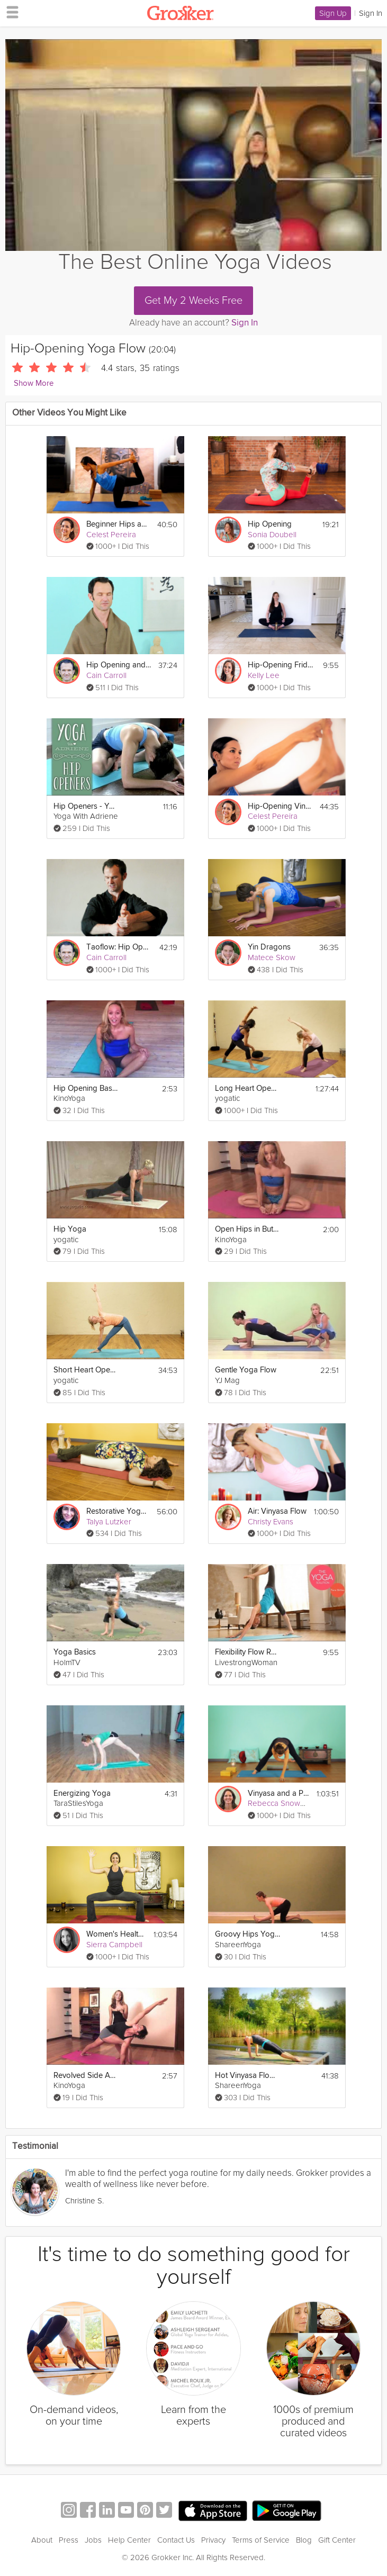 This screenshot has width=387, height=2576. Describe the element at coordinates (277, 1511) in the screenshot. I see `Air: Vinyasa Flow` at that location.